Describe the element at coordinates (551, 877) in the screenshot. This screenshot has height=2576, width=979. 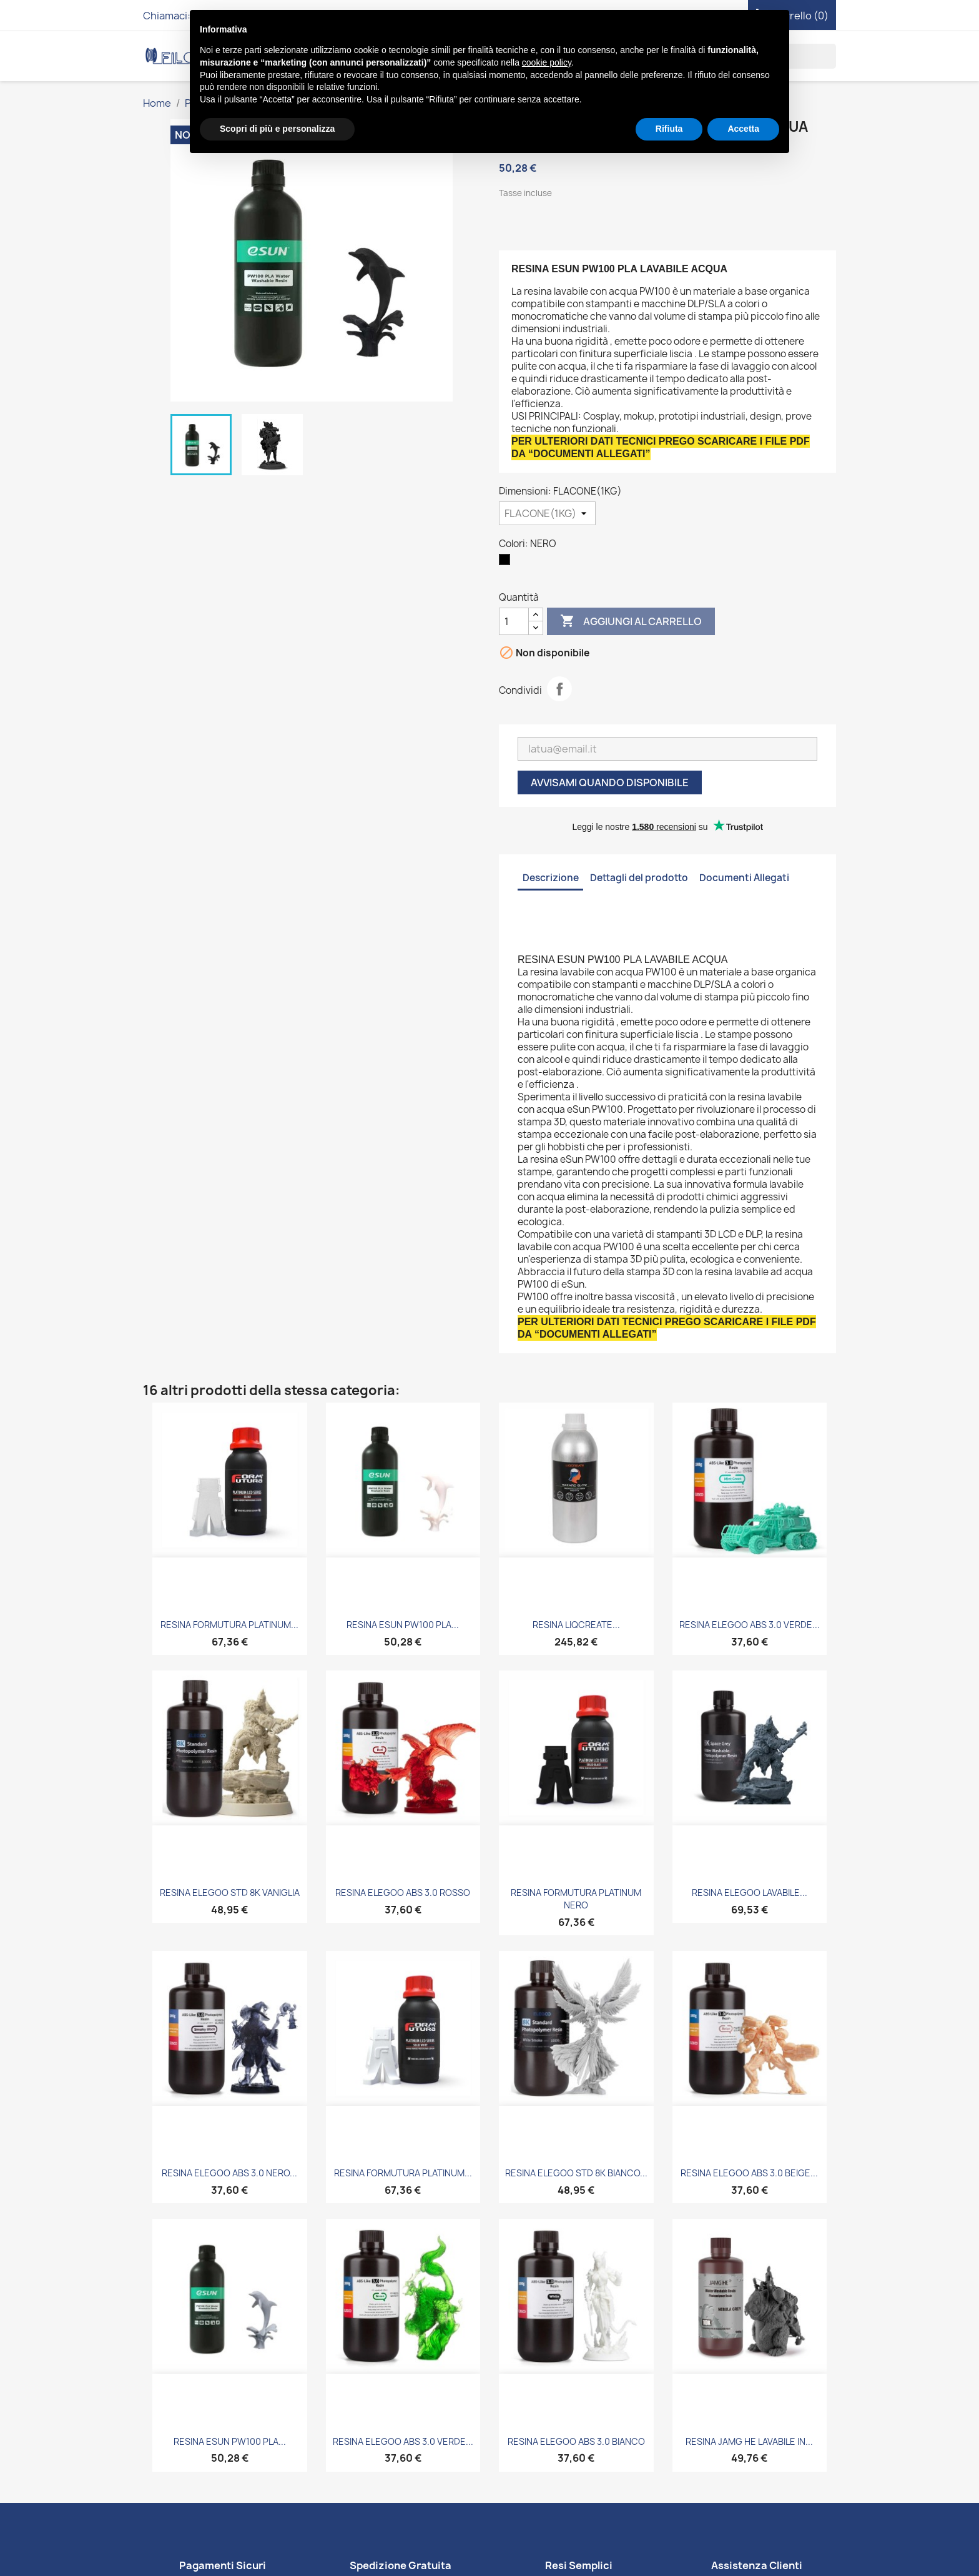
I see `Descrizione [tab]` at that location.